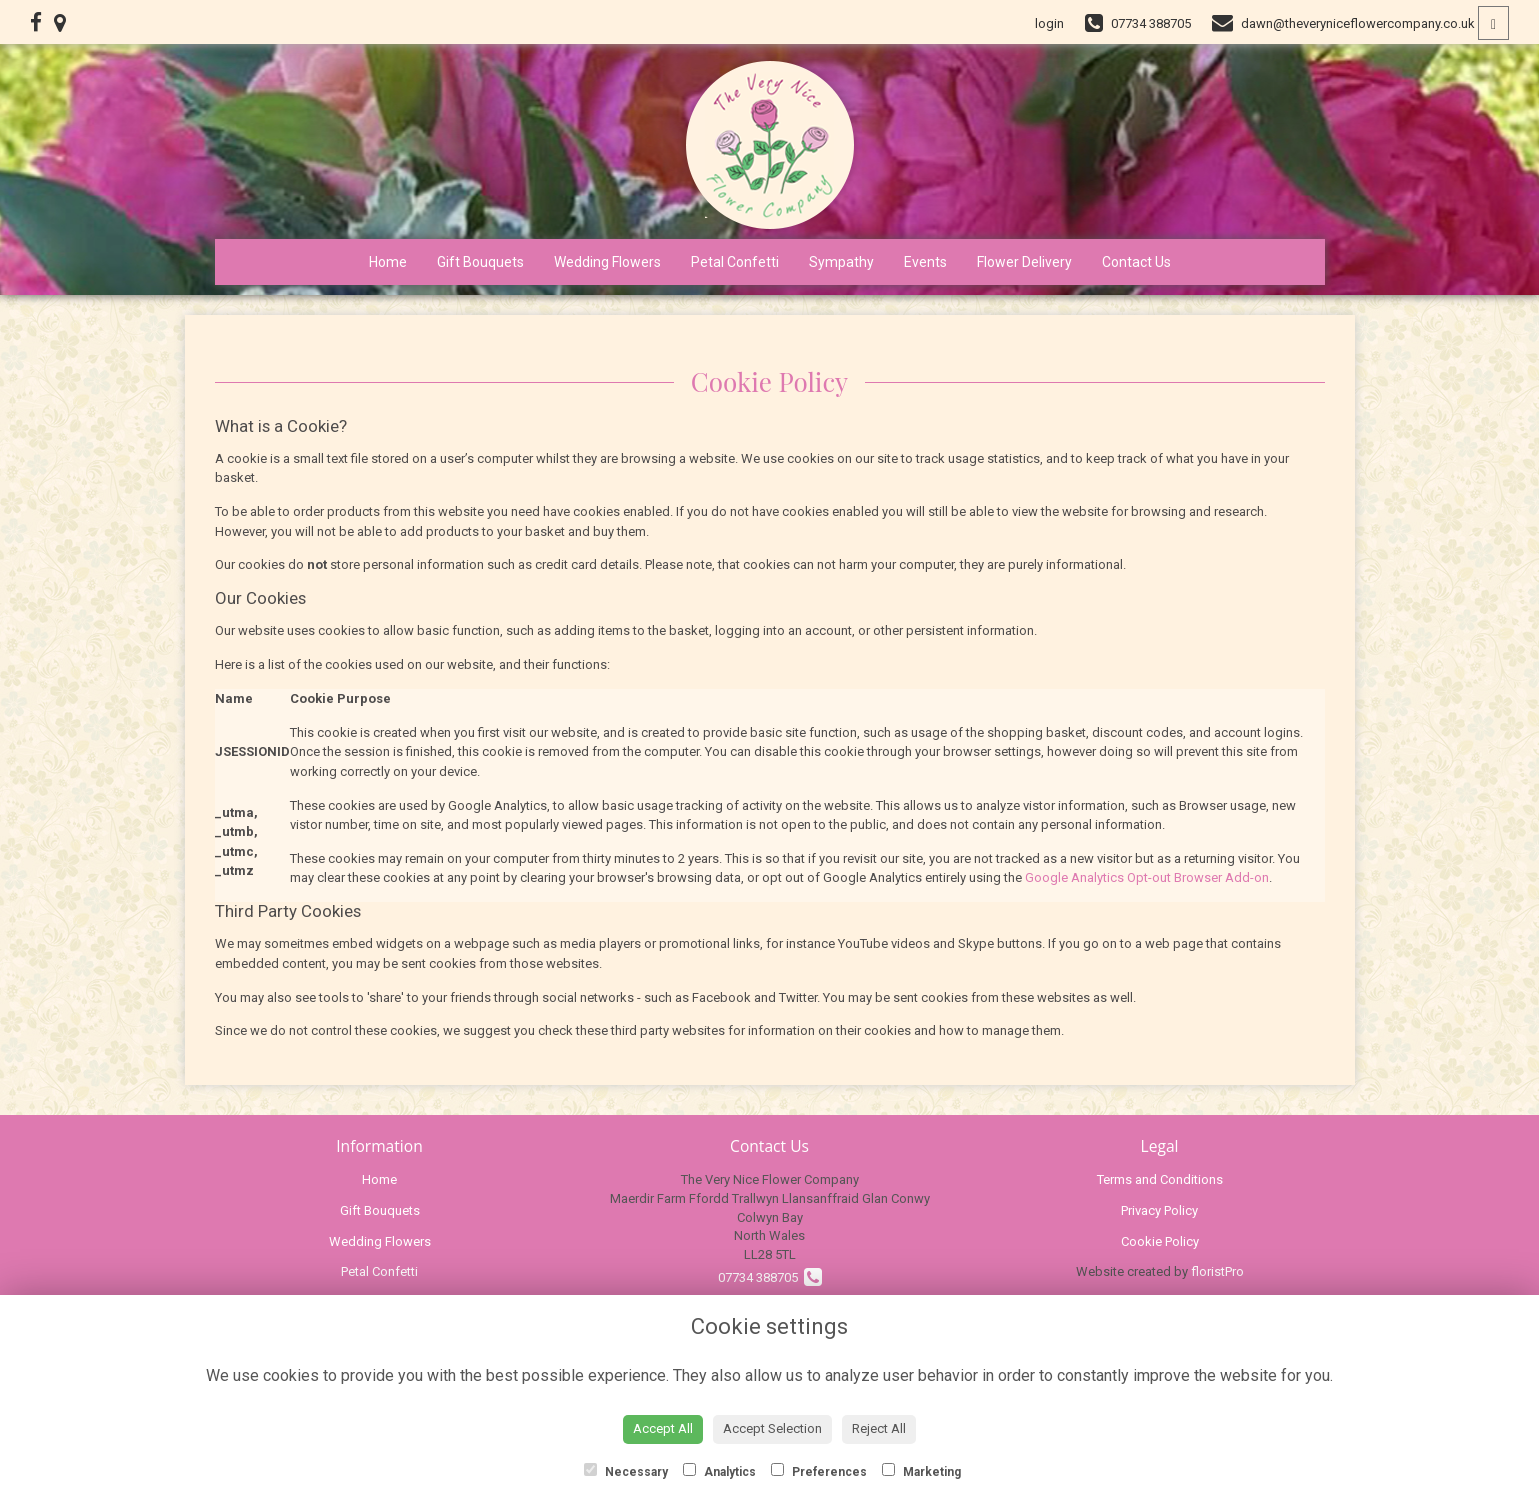  What do you see at coordinates (1217, 1271) in the screenshot?
I see `floristPro` at bounding box center [1217, 1271].